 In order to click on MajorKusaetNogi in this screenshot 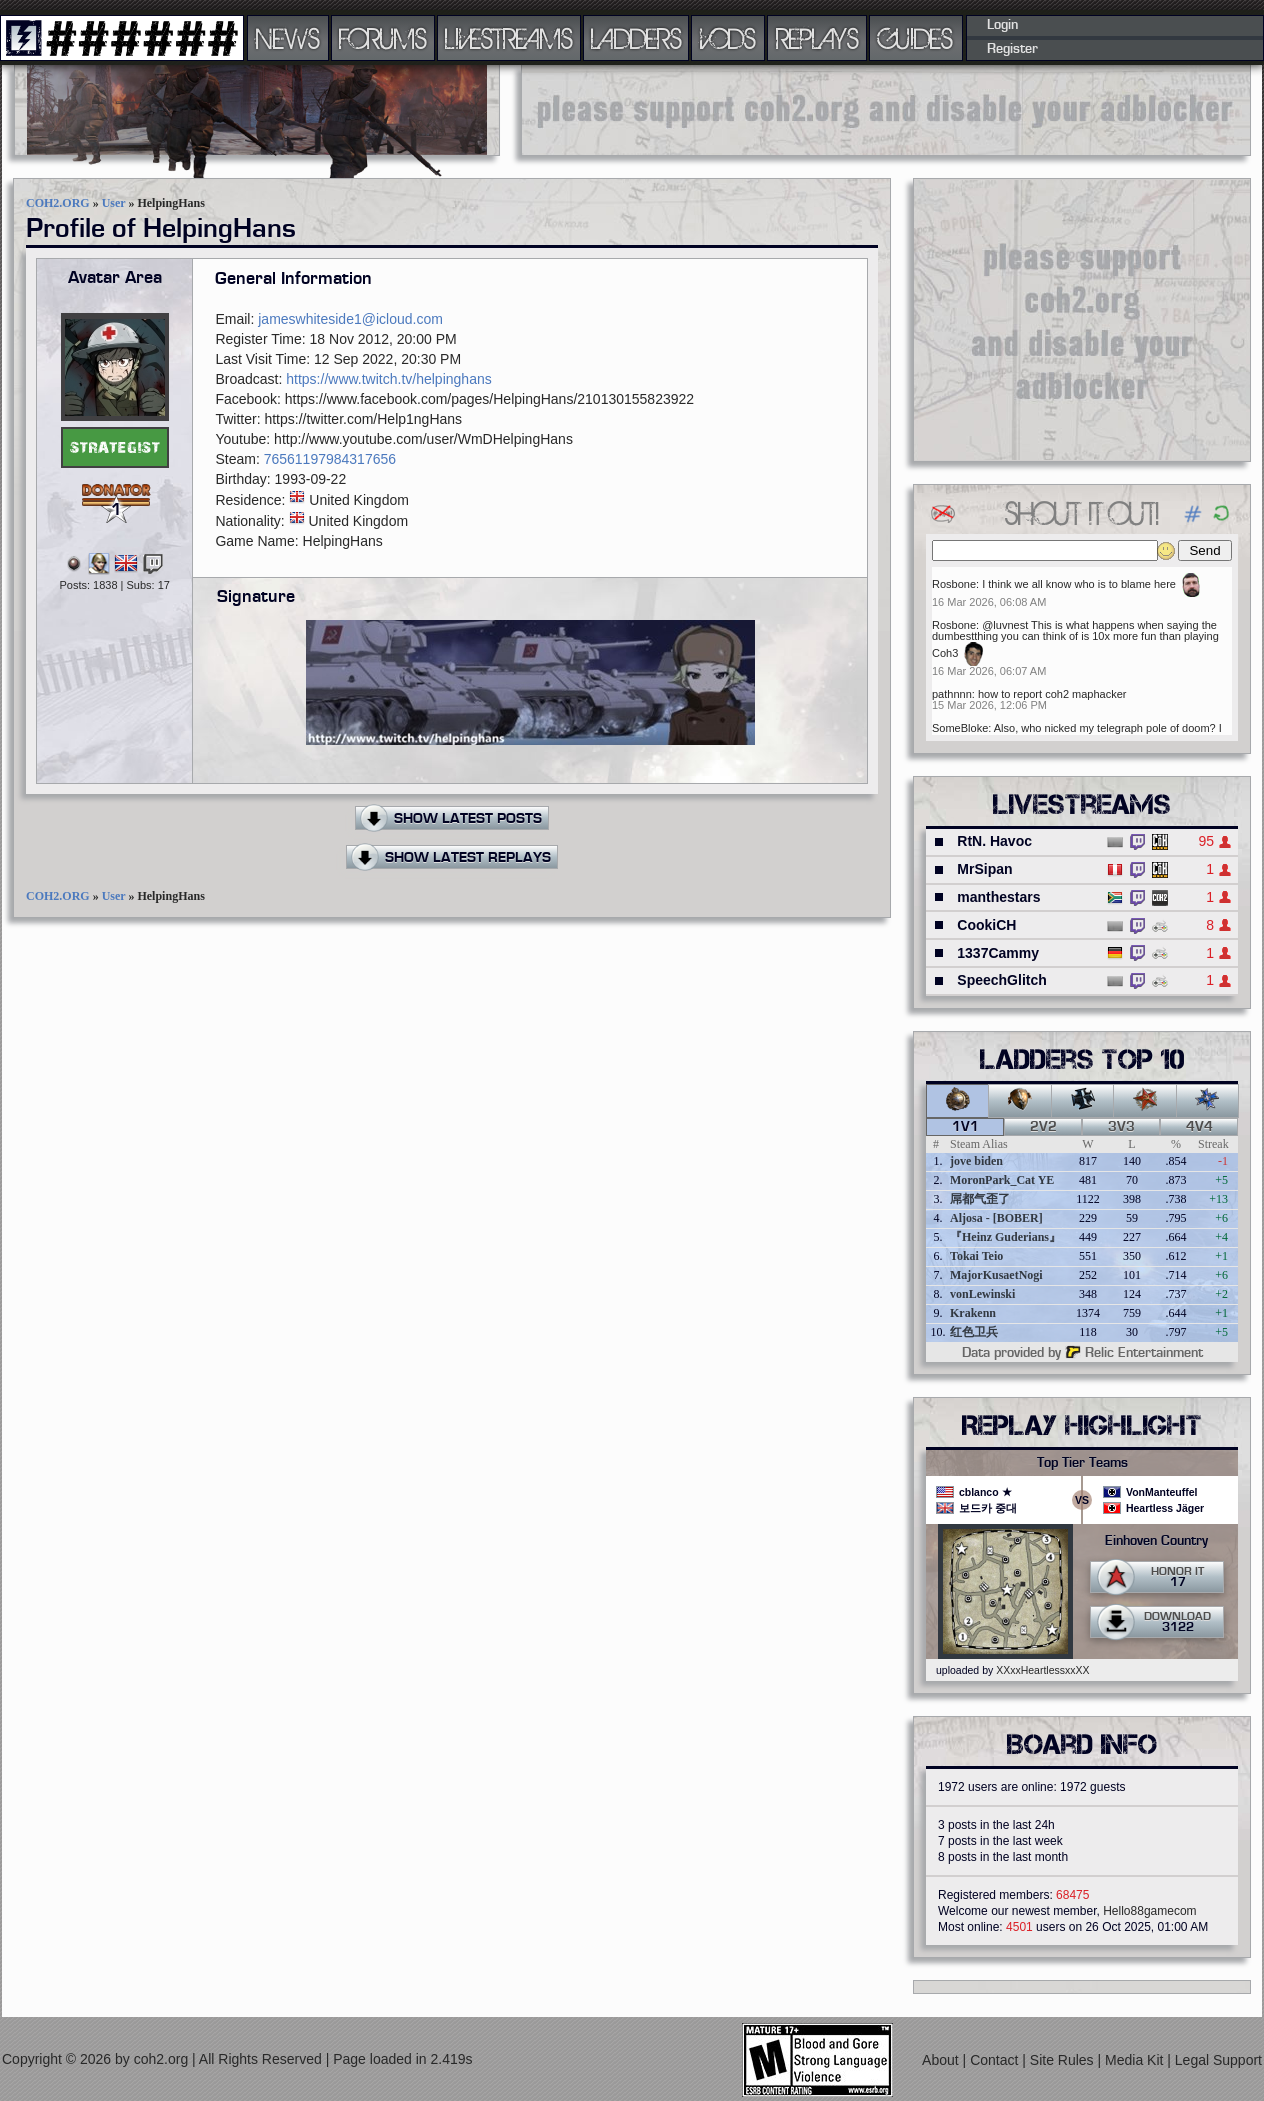, I will do `click(996, 1275)`.